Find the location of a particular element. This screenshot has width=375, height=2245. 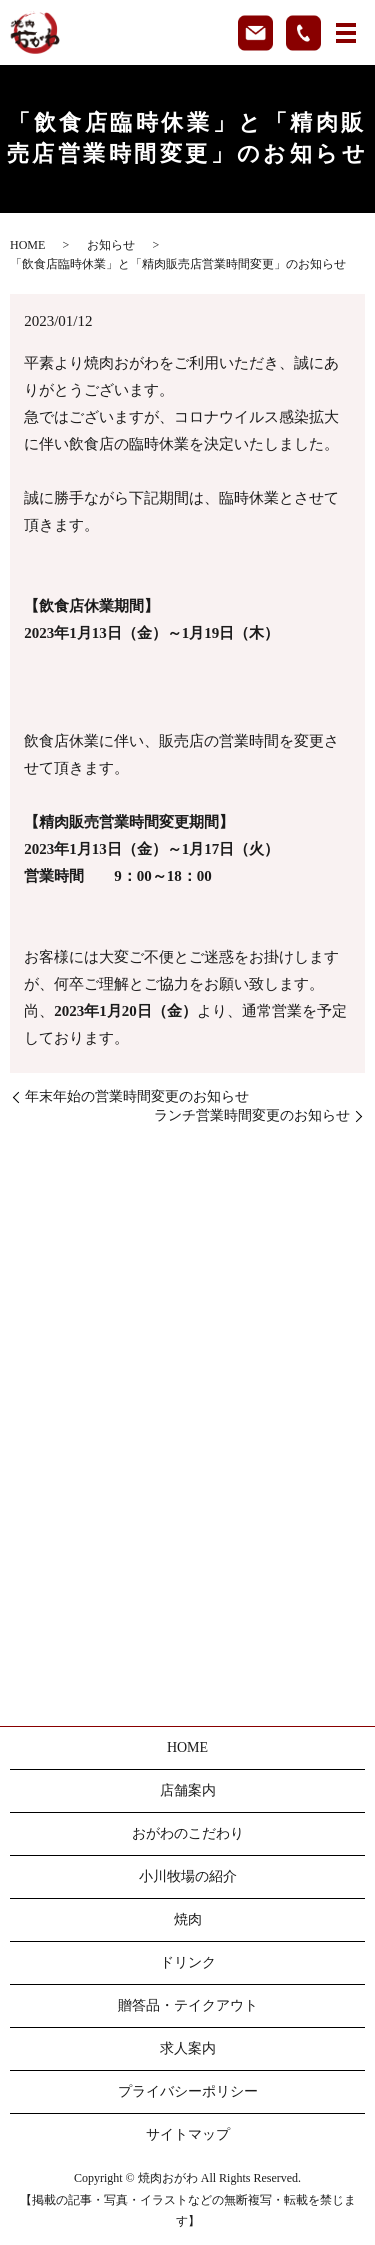

贈答品・テイクアウト is located at coordinates (188, 2005).